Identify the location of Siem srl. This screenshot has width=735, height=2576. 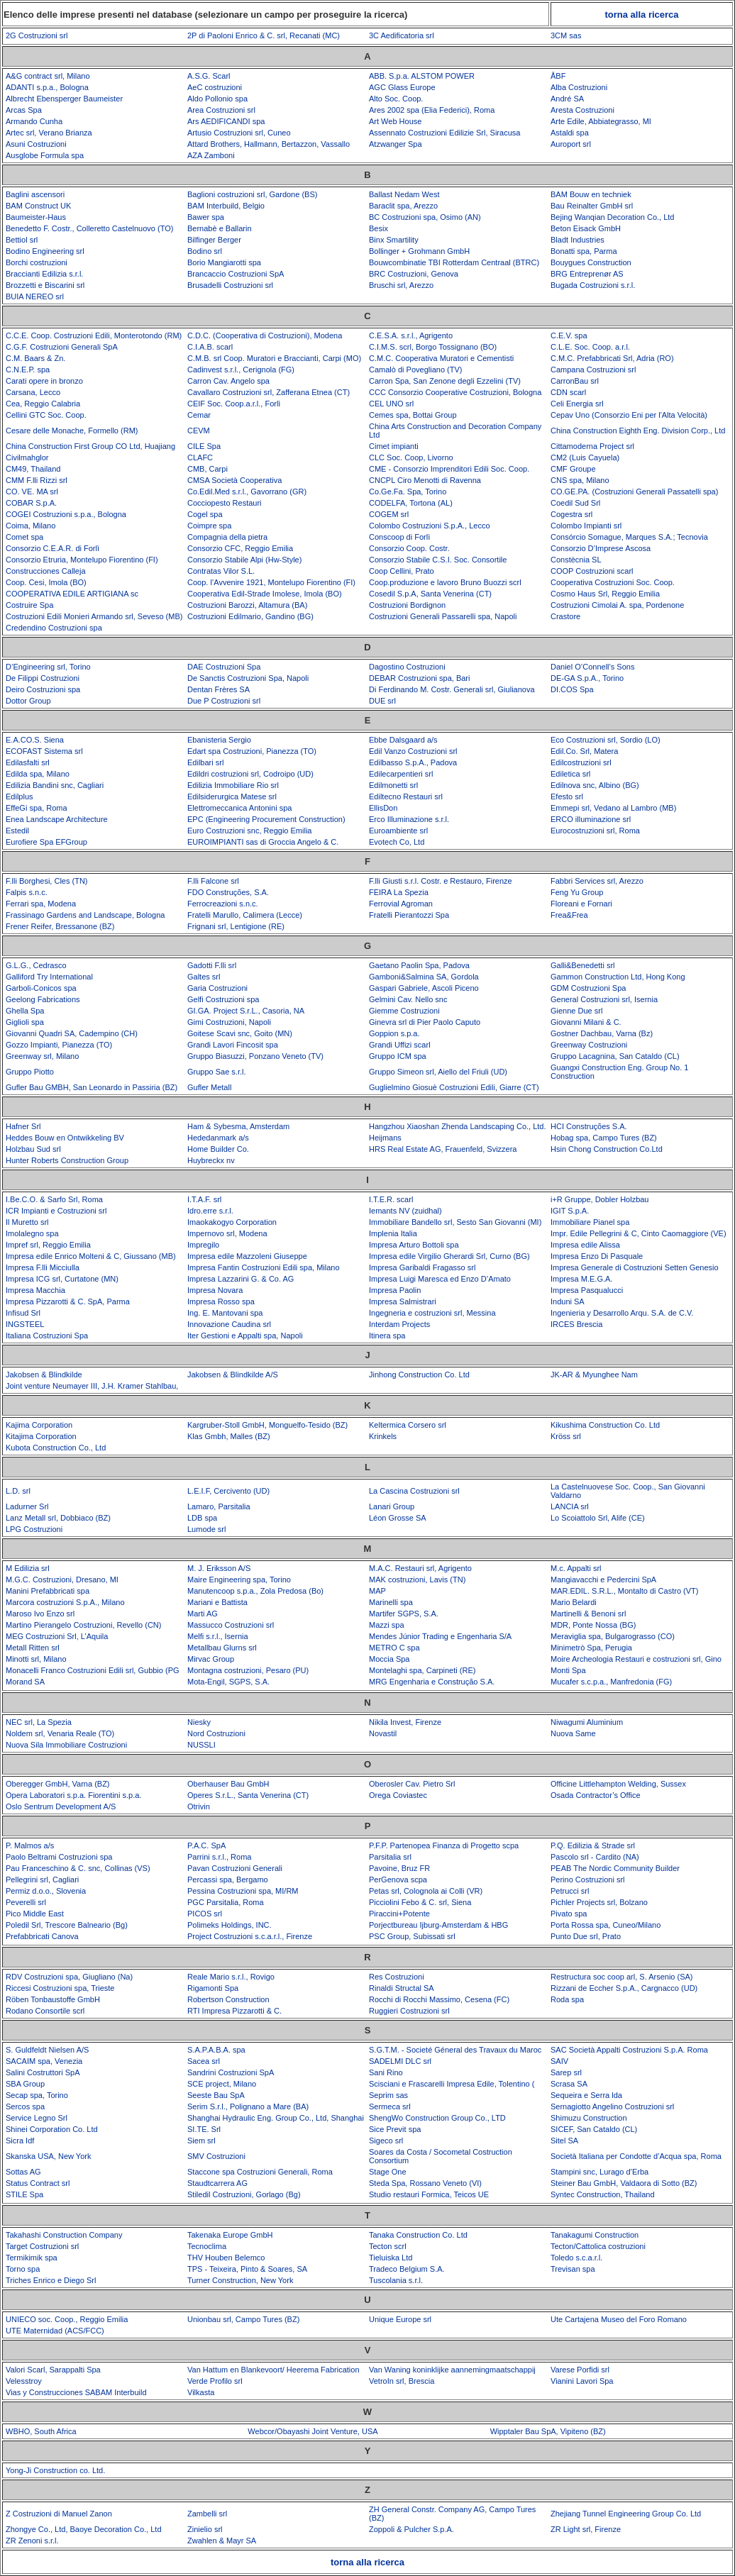
(201, 2140).